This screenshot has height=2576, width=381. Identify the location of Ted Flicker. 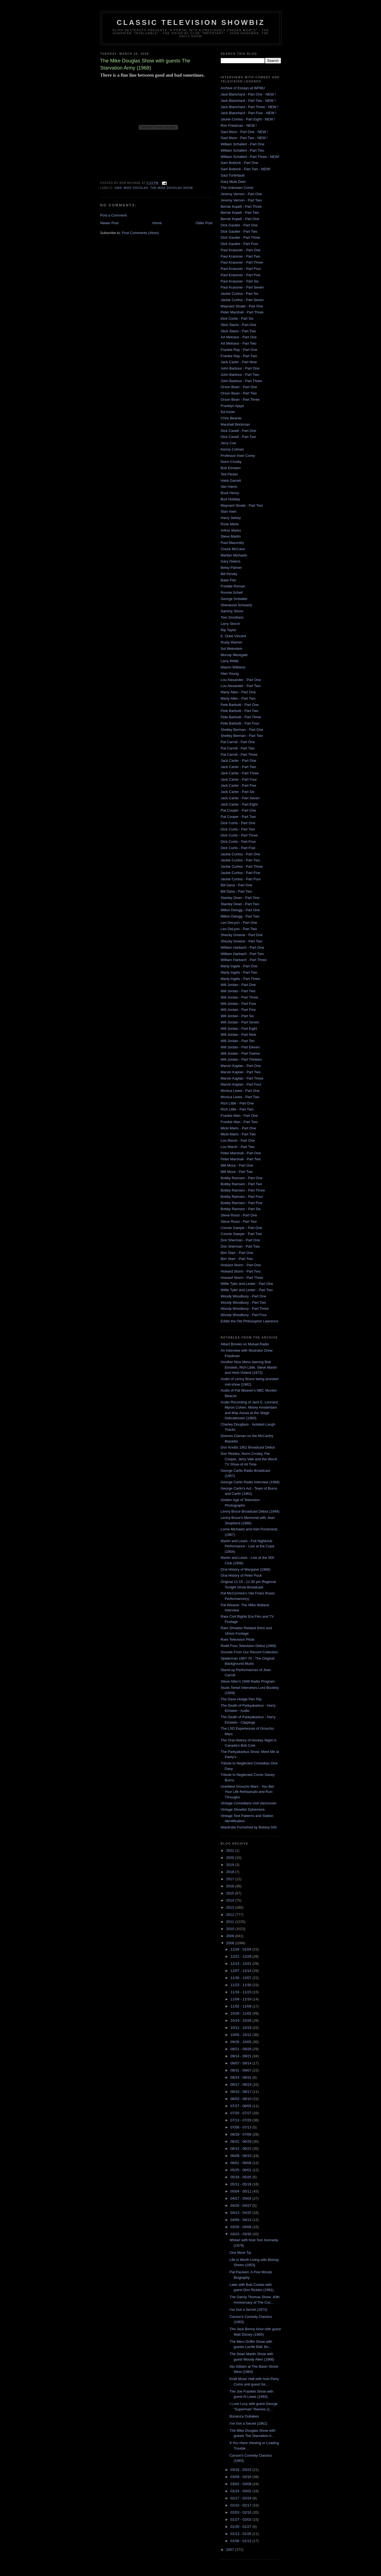
(229, 474).